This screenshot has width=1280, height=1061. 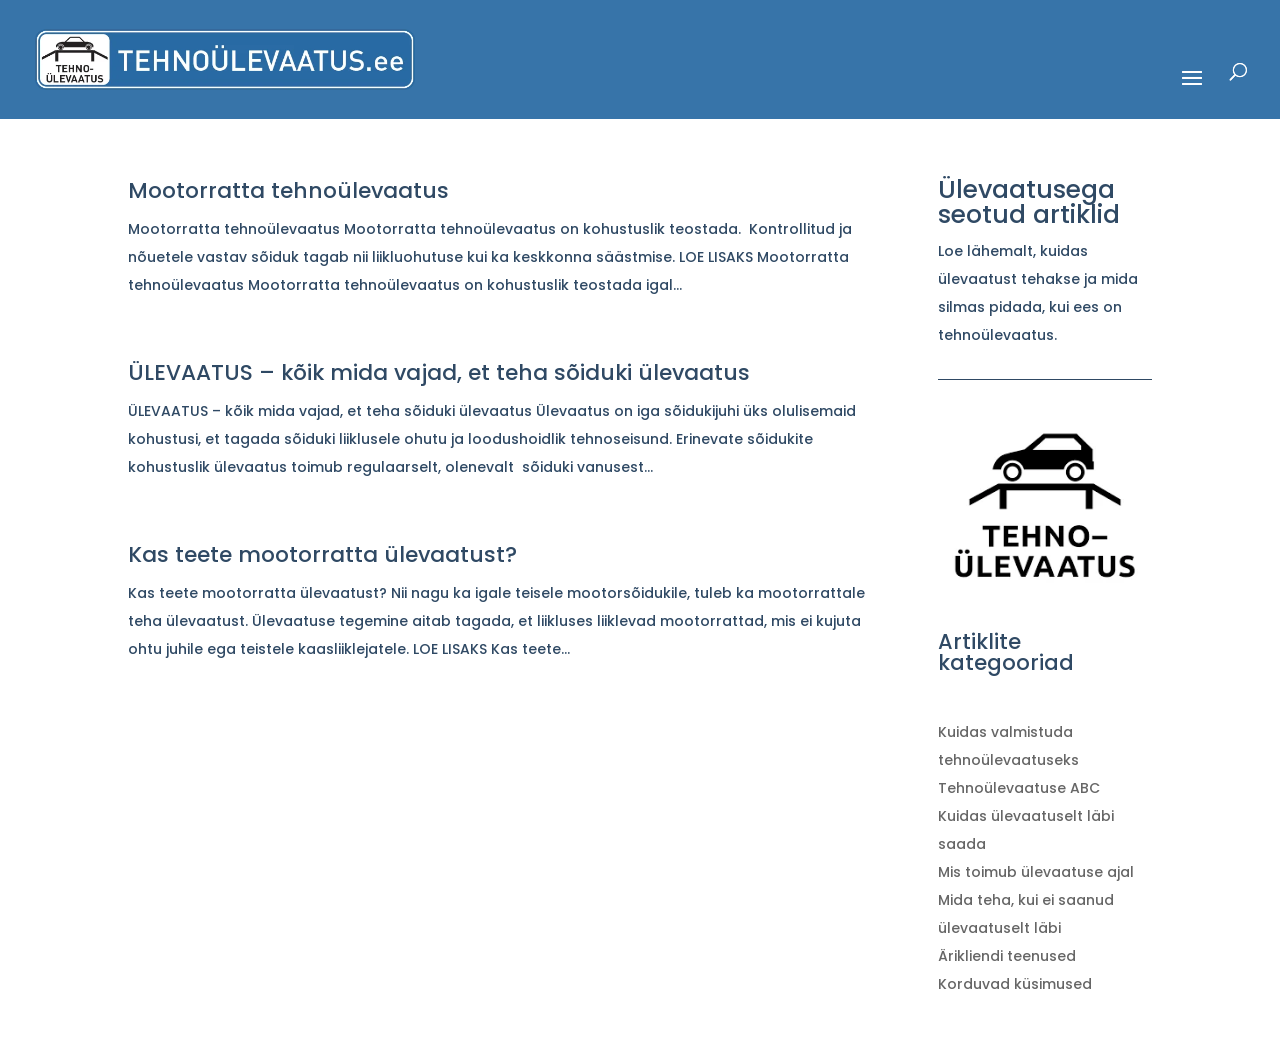 I want to click on Ärikliendi teenused, so click(x=1007, y=956).